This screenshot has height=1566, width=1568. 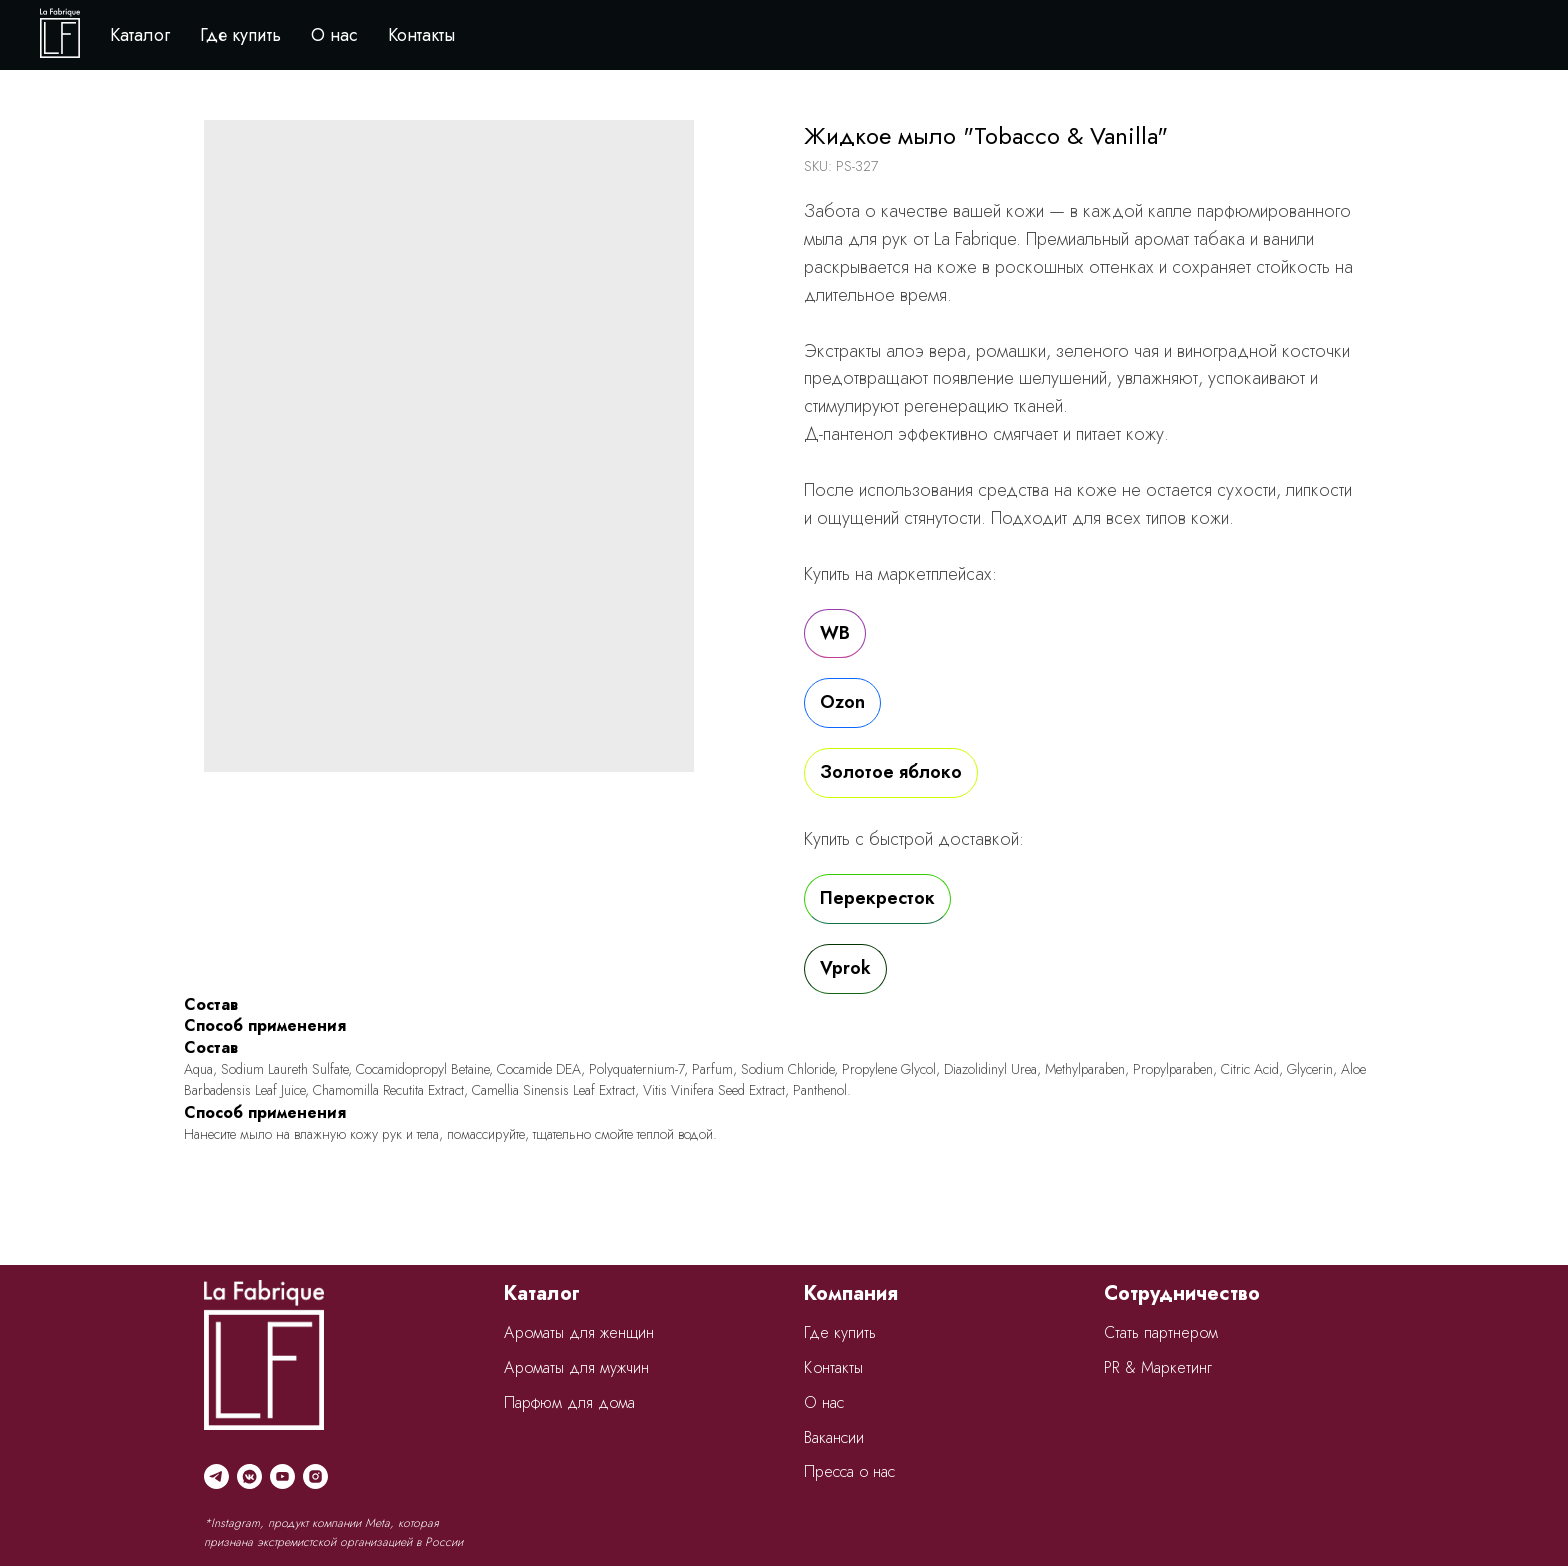 What do you see at coordinates (842, 702) in the screenshot?
I see `Ozon` at bounding box center [842, 702].